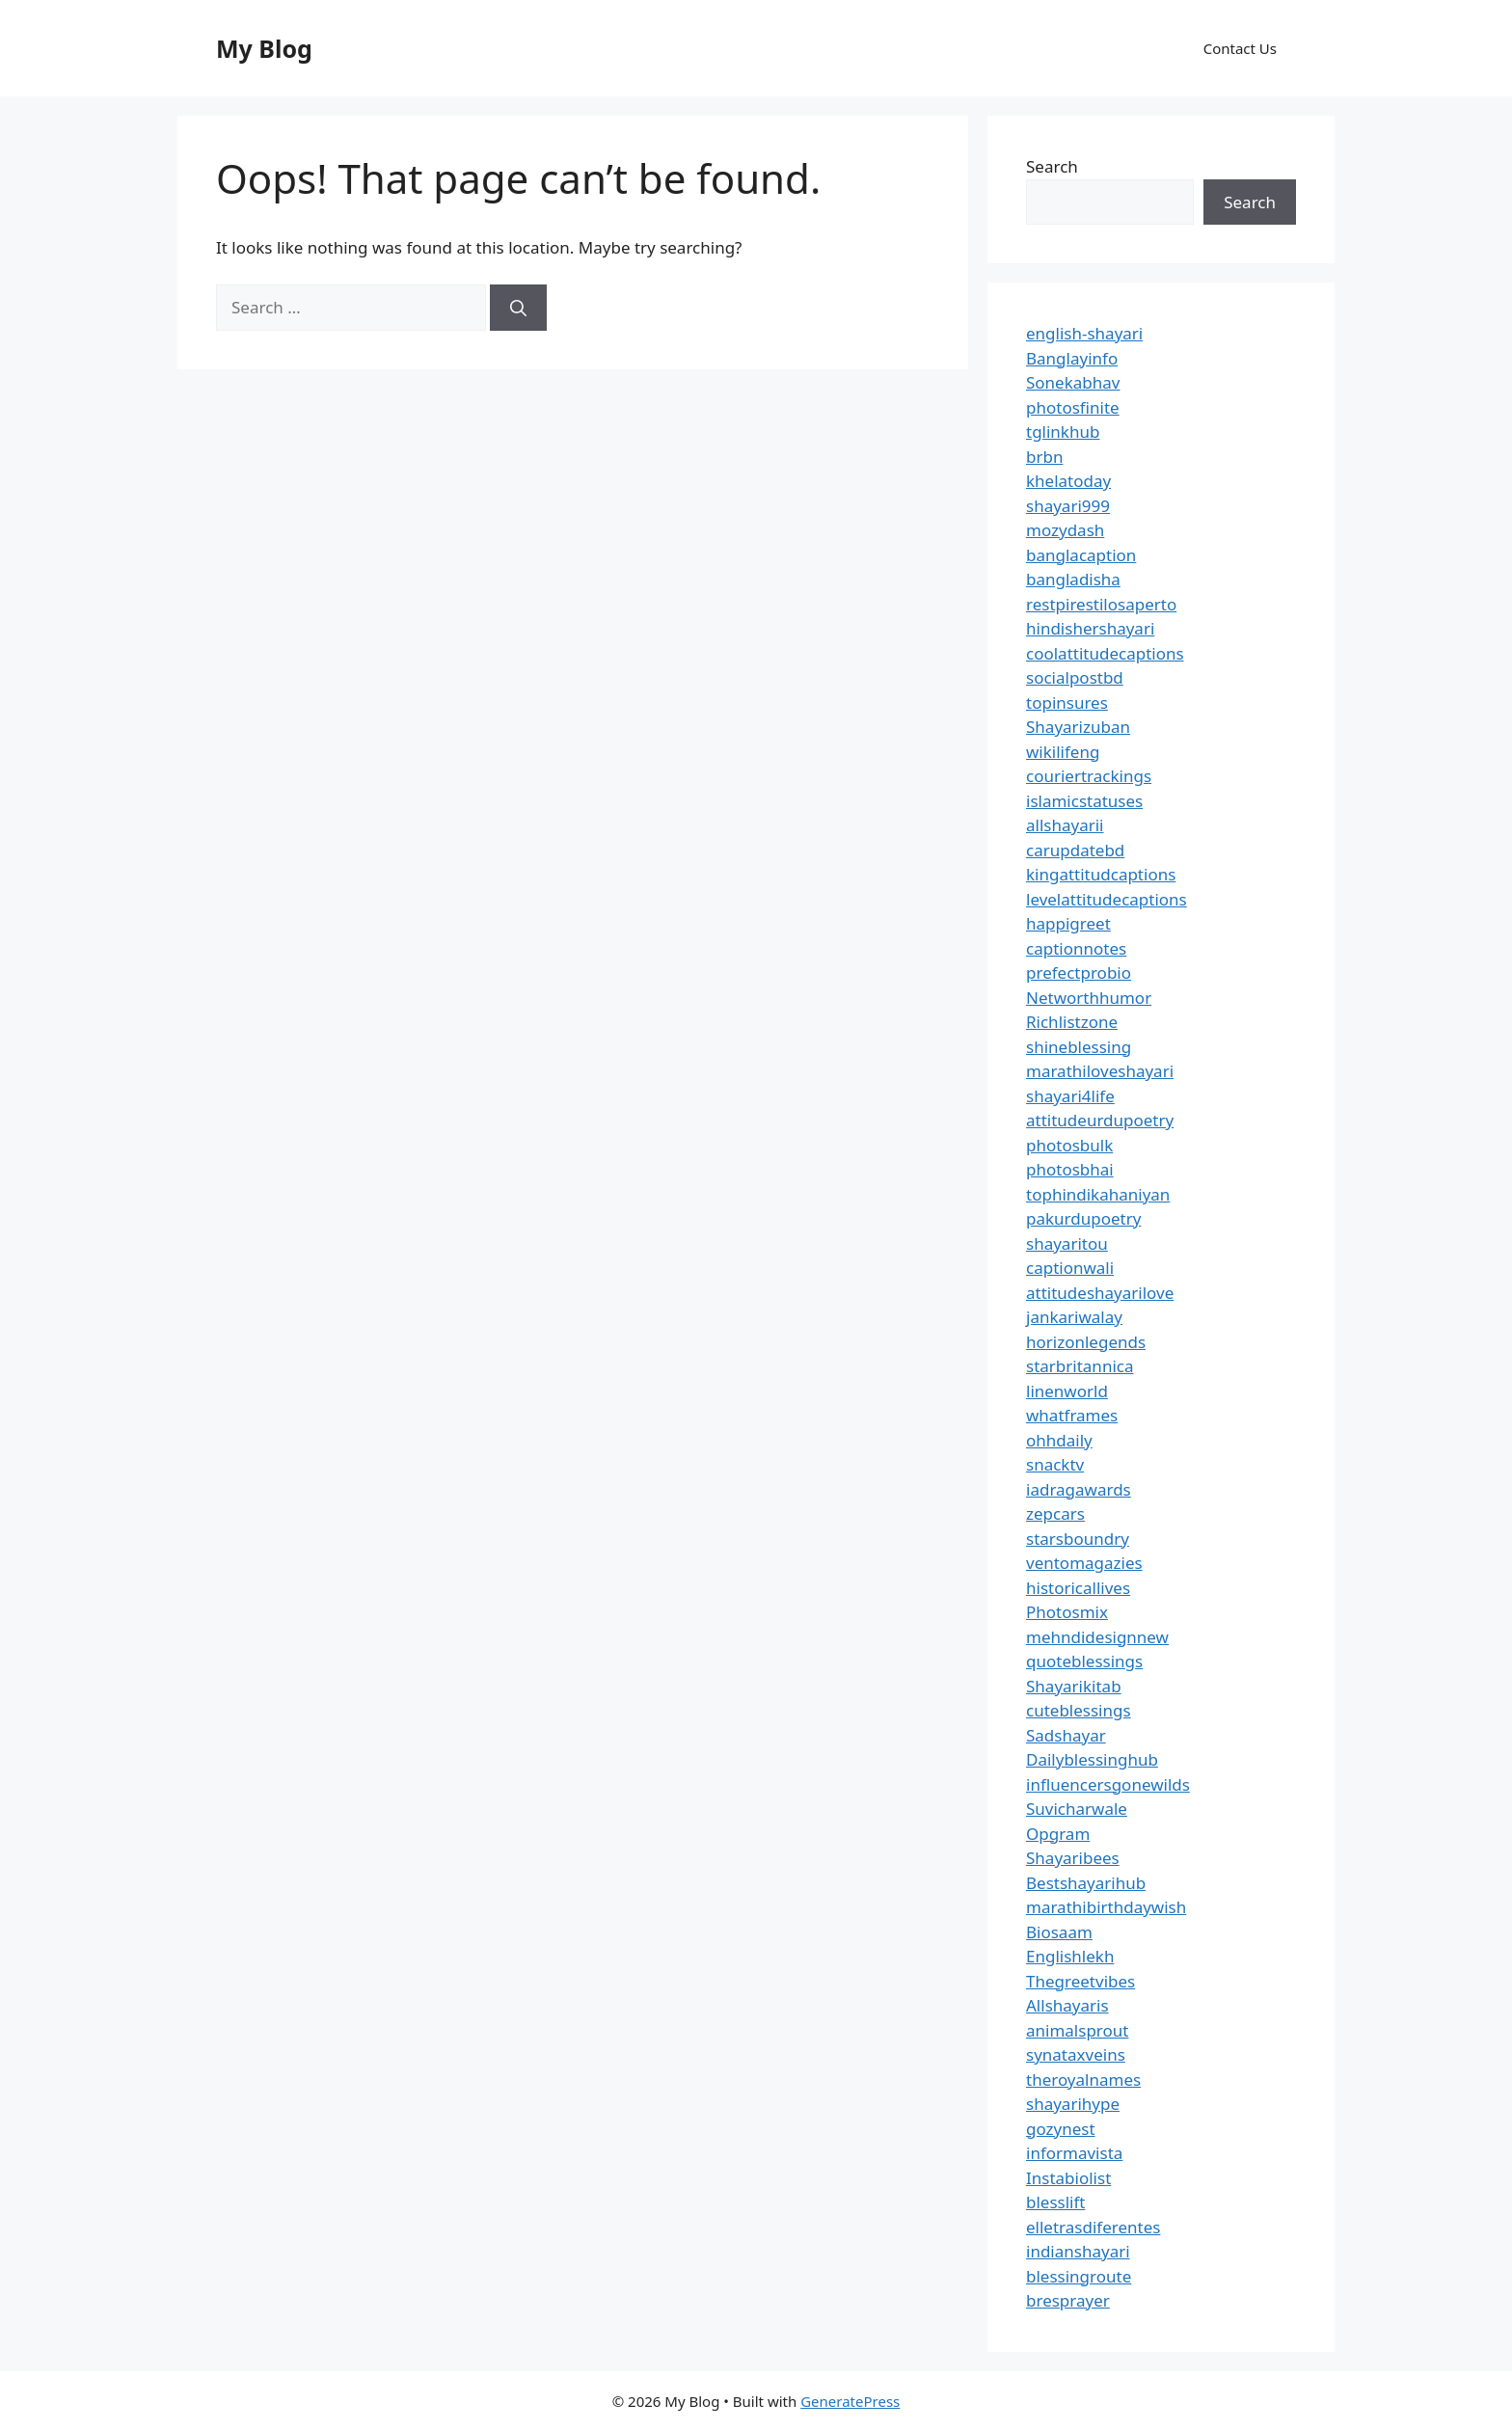 The height and width of the screenshot is (2431, 1512). What do you see at coordinates (1075, 850) in the screenshot?
I see `carupdatebd` at bounding box center [1075, 850].